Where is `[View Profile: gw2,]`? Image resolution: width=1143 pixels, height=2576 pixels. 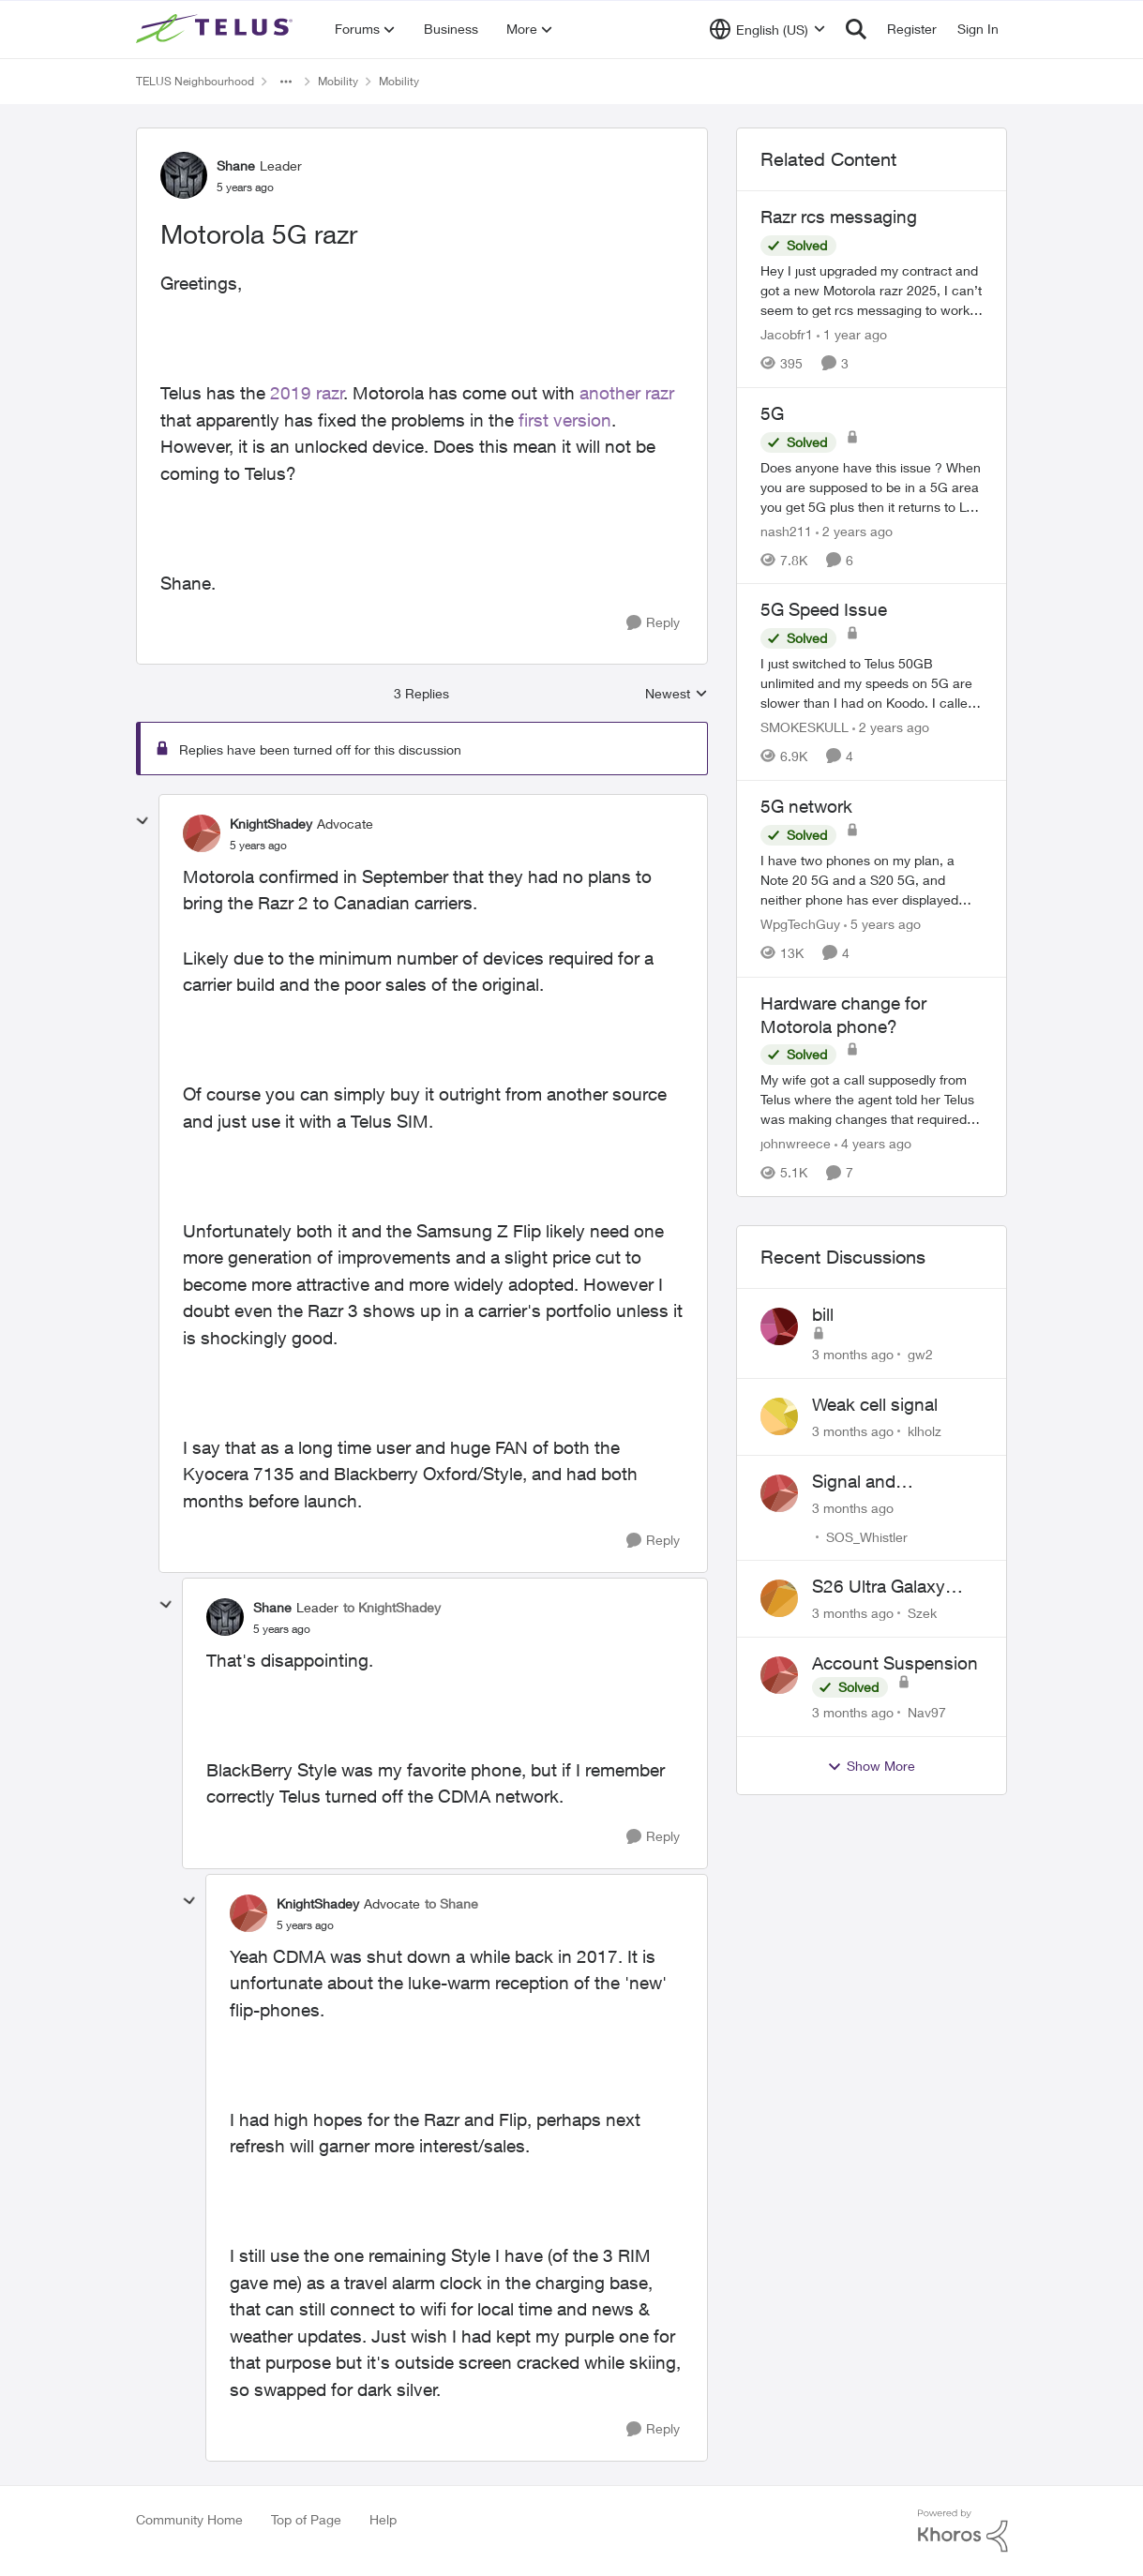 [View Profile: gw2,] is located at coordinates (779, 1326).